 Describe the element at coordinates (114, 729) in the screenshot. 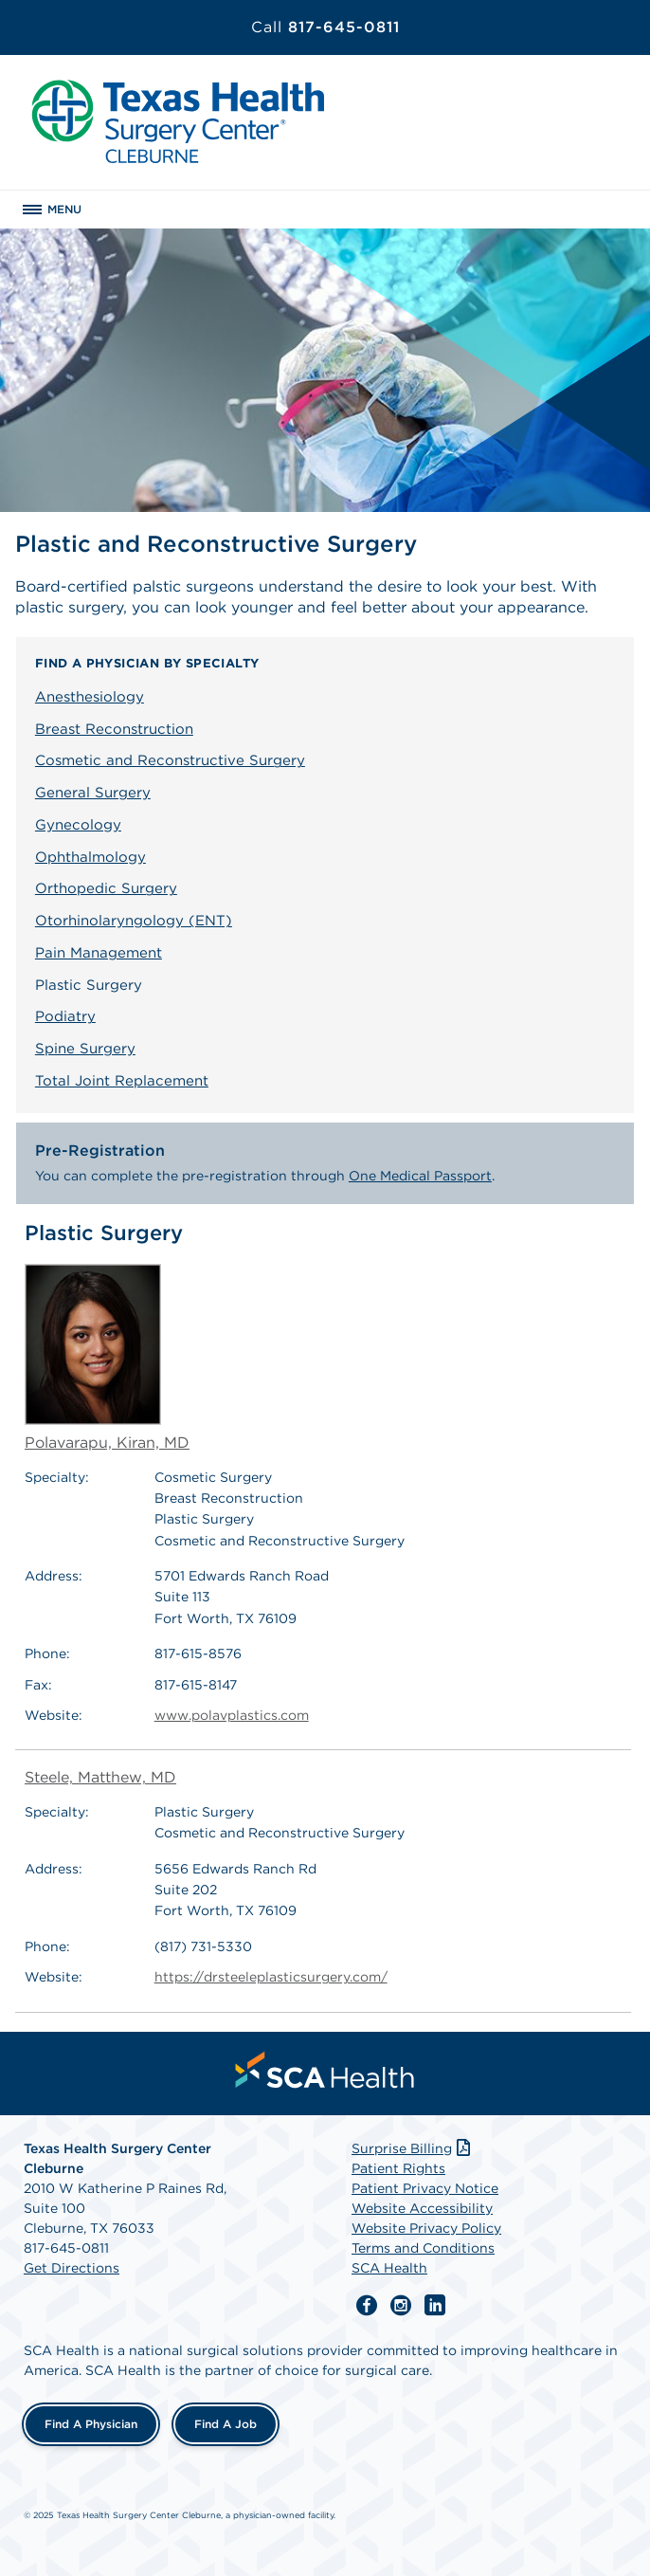

I see `Breast Reconstruction` at that location.